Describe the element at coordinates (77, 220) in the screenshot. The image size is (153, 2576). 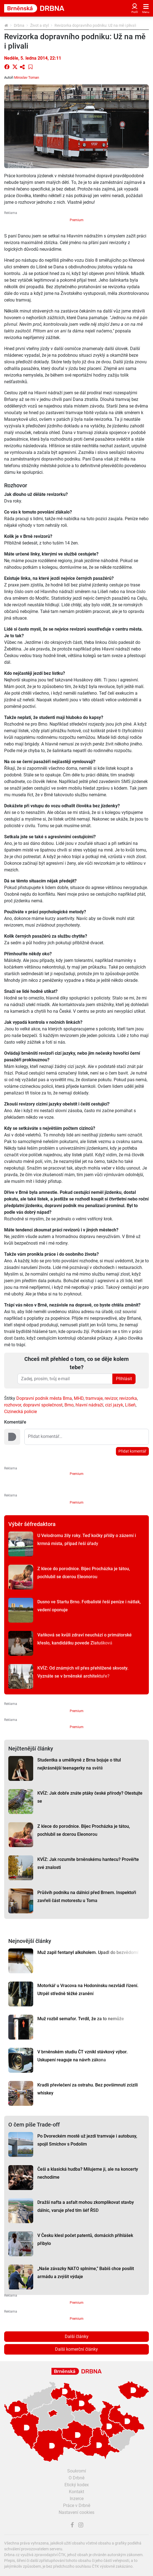
I see `Premium` at that location.